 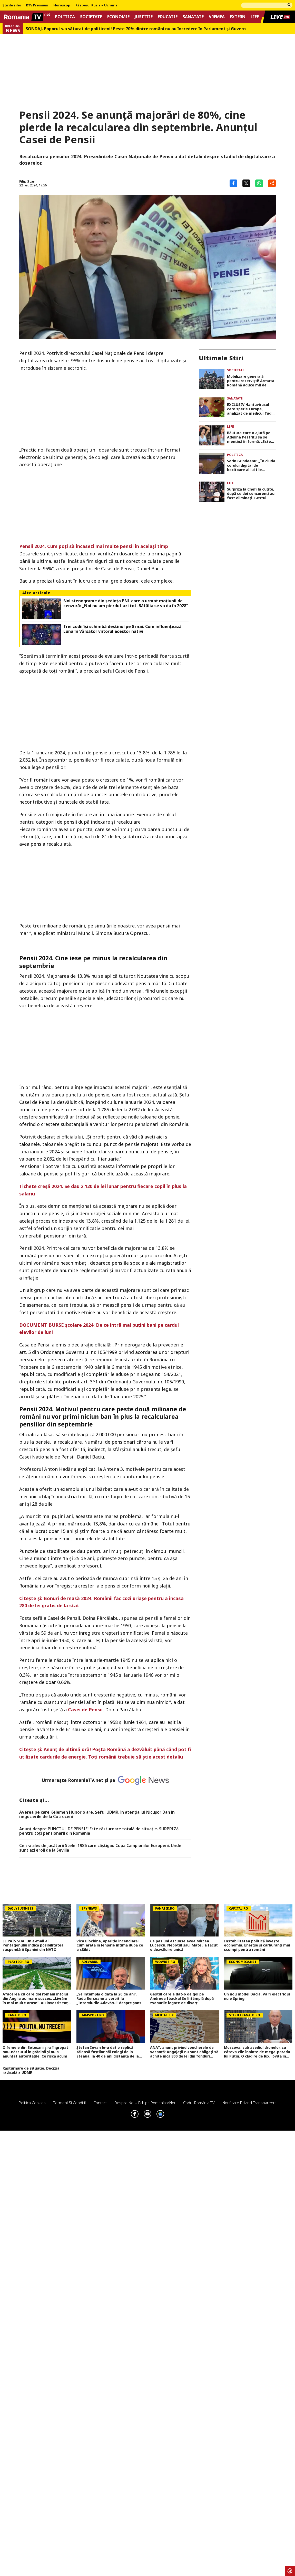 What do you see at coordinates (199, 2102) in the screenshot?
I see `Codul România TV` at bounding box center [199, 2102].